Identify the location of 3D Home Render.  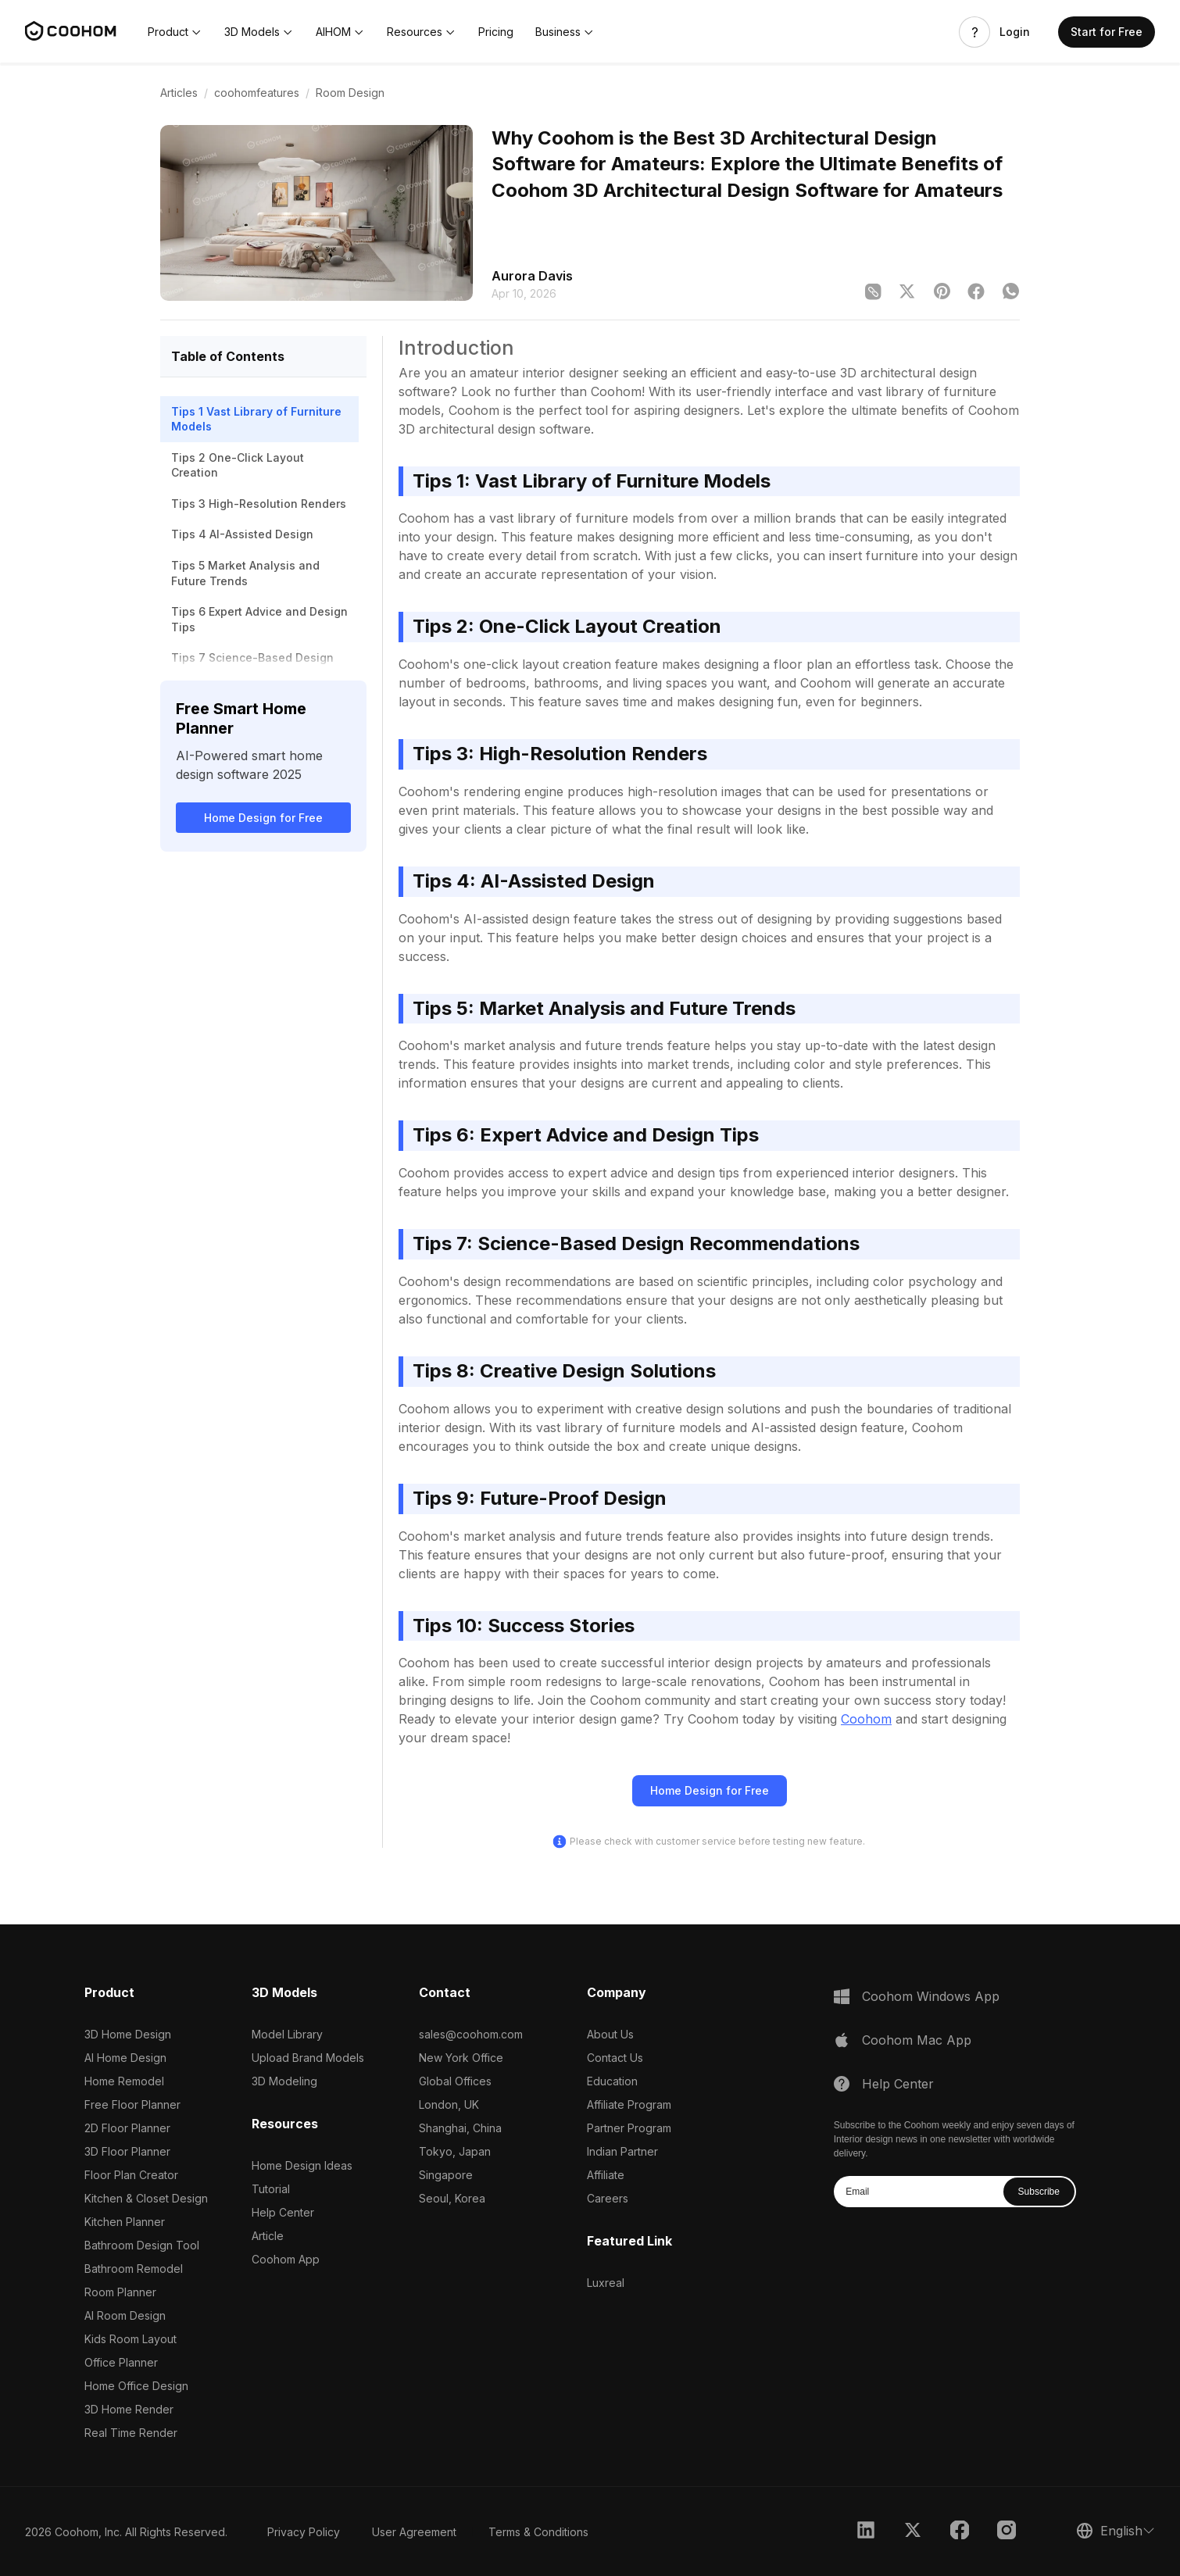
(128, 2409).